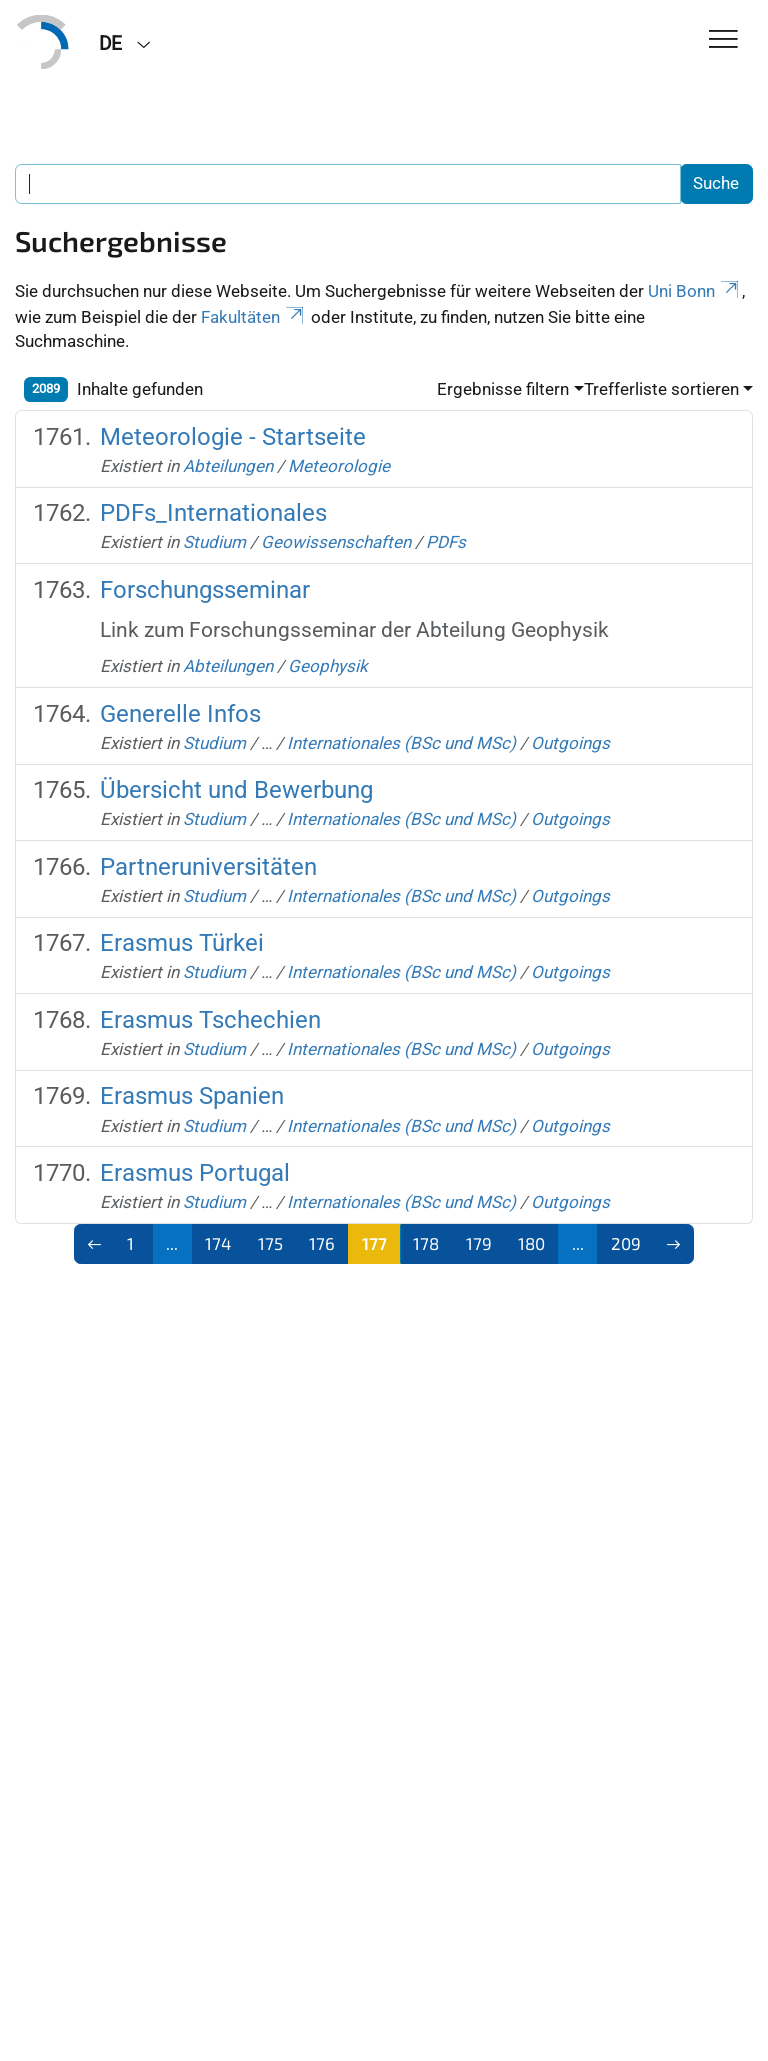 This screenshot has height=2061, width=768. What do you see at coordinates (233, 437) in the screenshot?
I see `Meteorologie - Startseite` at bounding box center [233, 437].